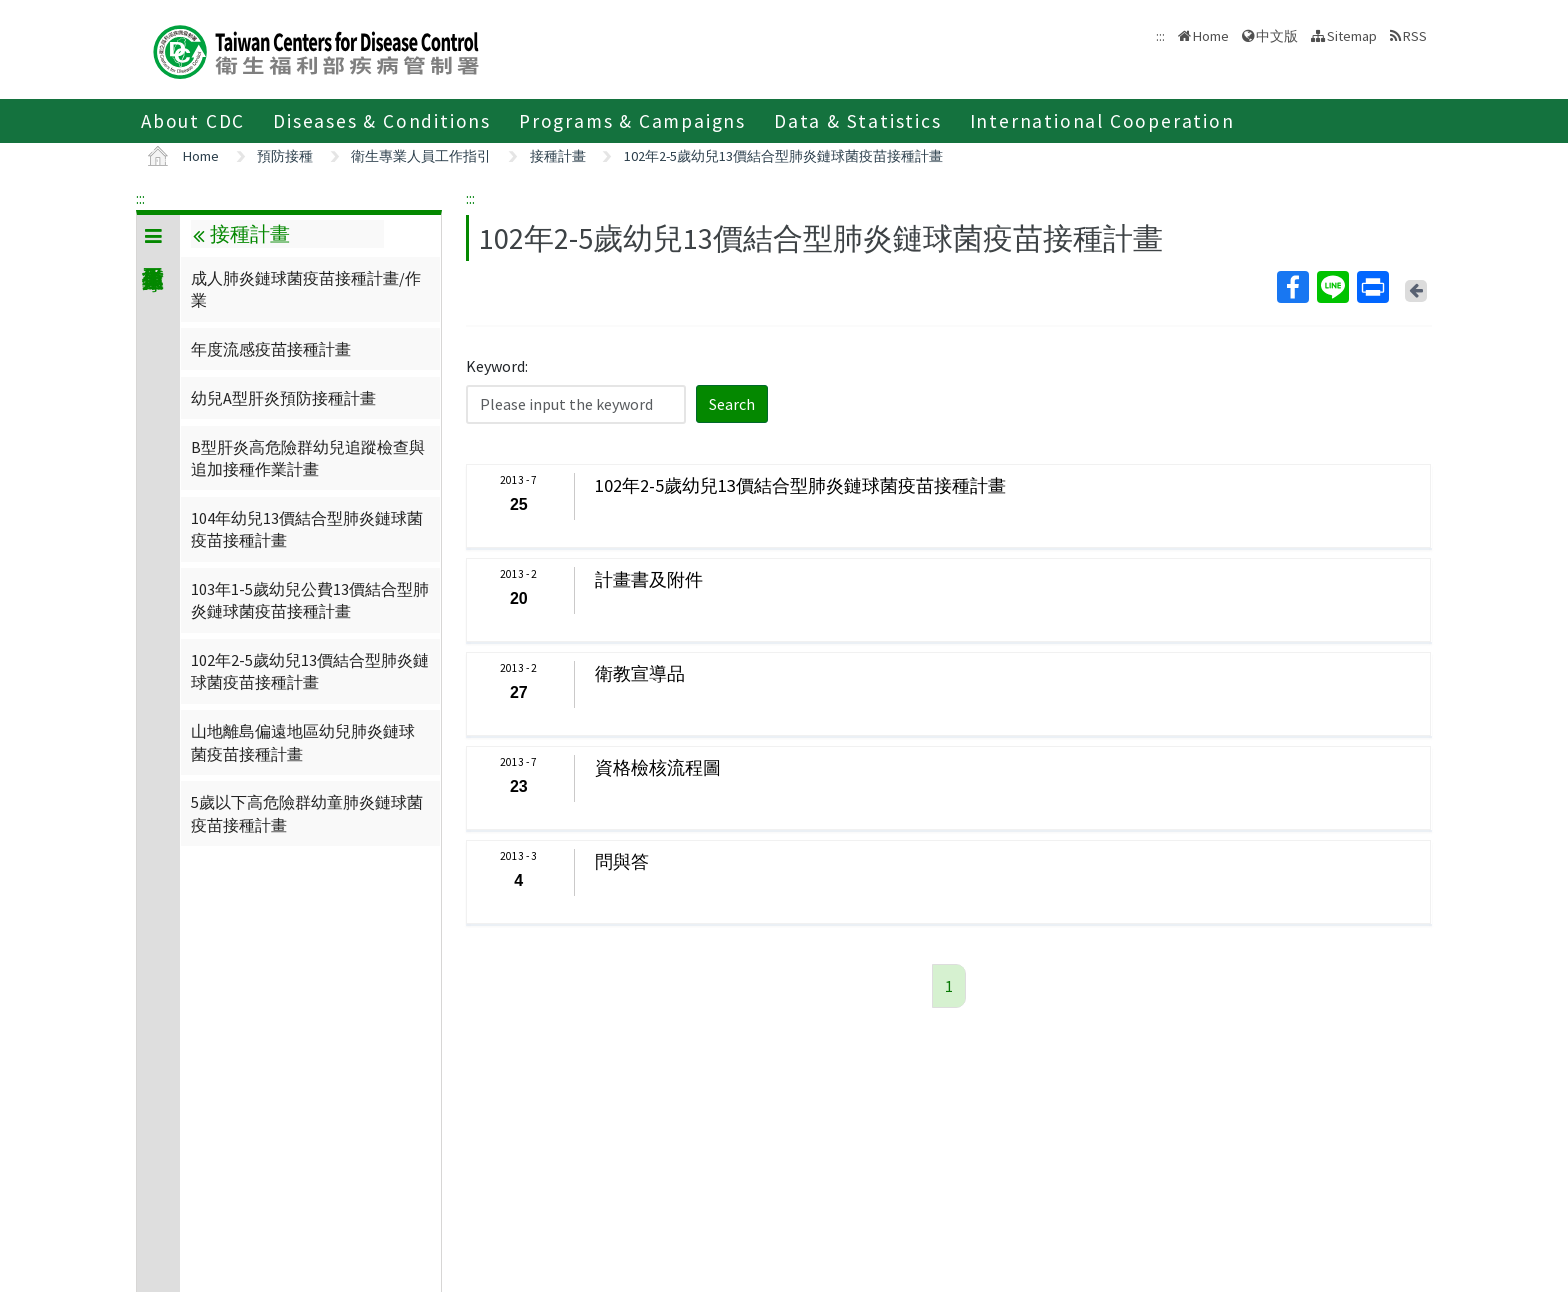 Image resolution: width=1568 pixels, height=1292 pixels. What do you see at coordinates (382, 121) in the screenshot?
I see `Diseases & Conditions` at bounding box center [382, 121].